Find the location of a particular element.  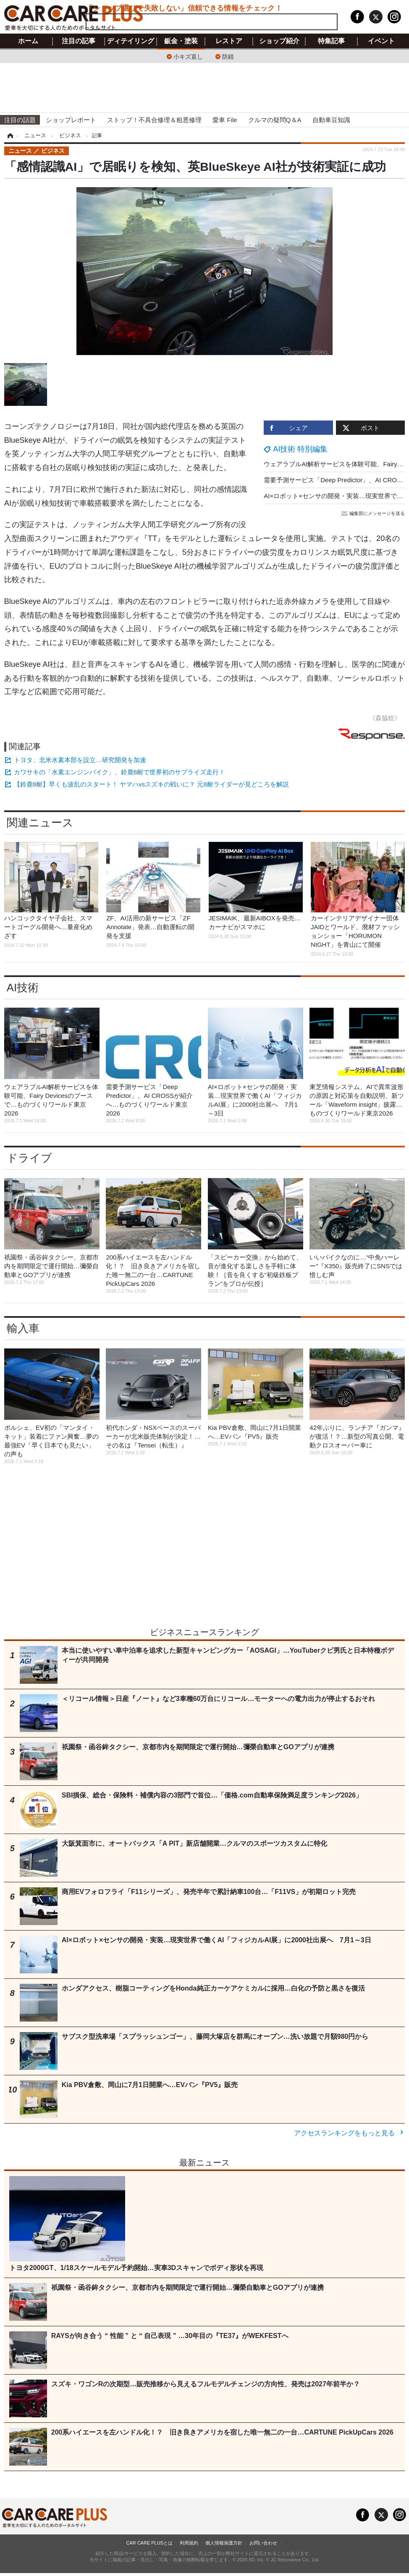

AI技術 特別編集 is located at coordinates (300, 449).